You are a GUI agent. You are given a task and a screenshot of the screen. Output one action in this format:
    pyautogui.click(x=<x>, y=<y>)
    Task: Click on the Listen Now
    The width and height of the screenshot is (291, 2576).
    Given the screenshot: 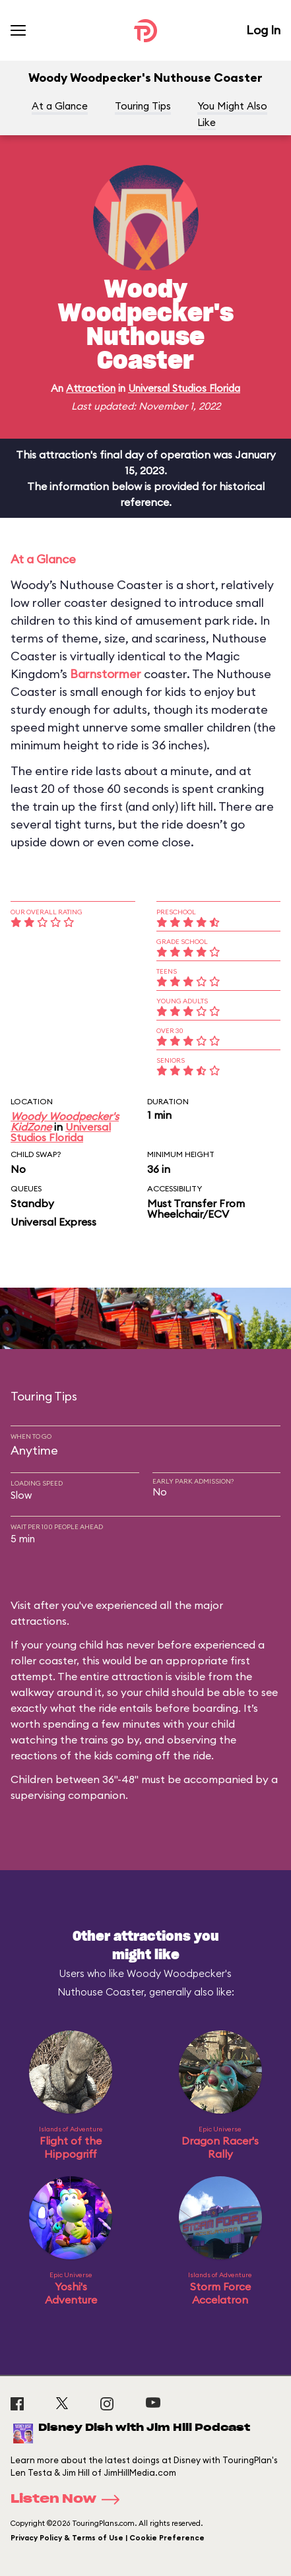 What is the action you would take?
    pyautogui.click(x=69, y=2499)
    